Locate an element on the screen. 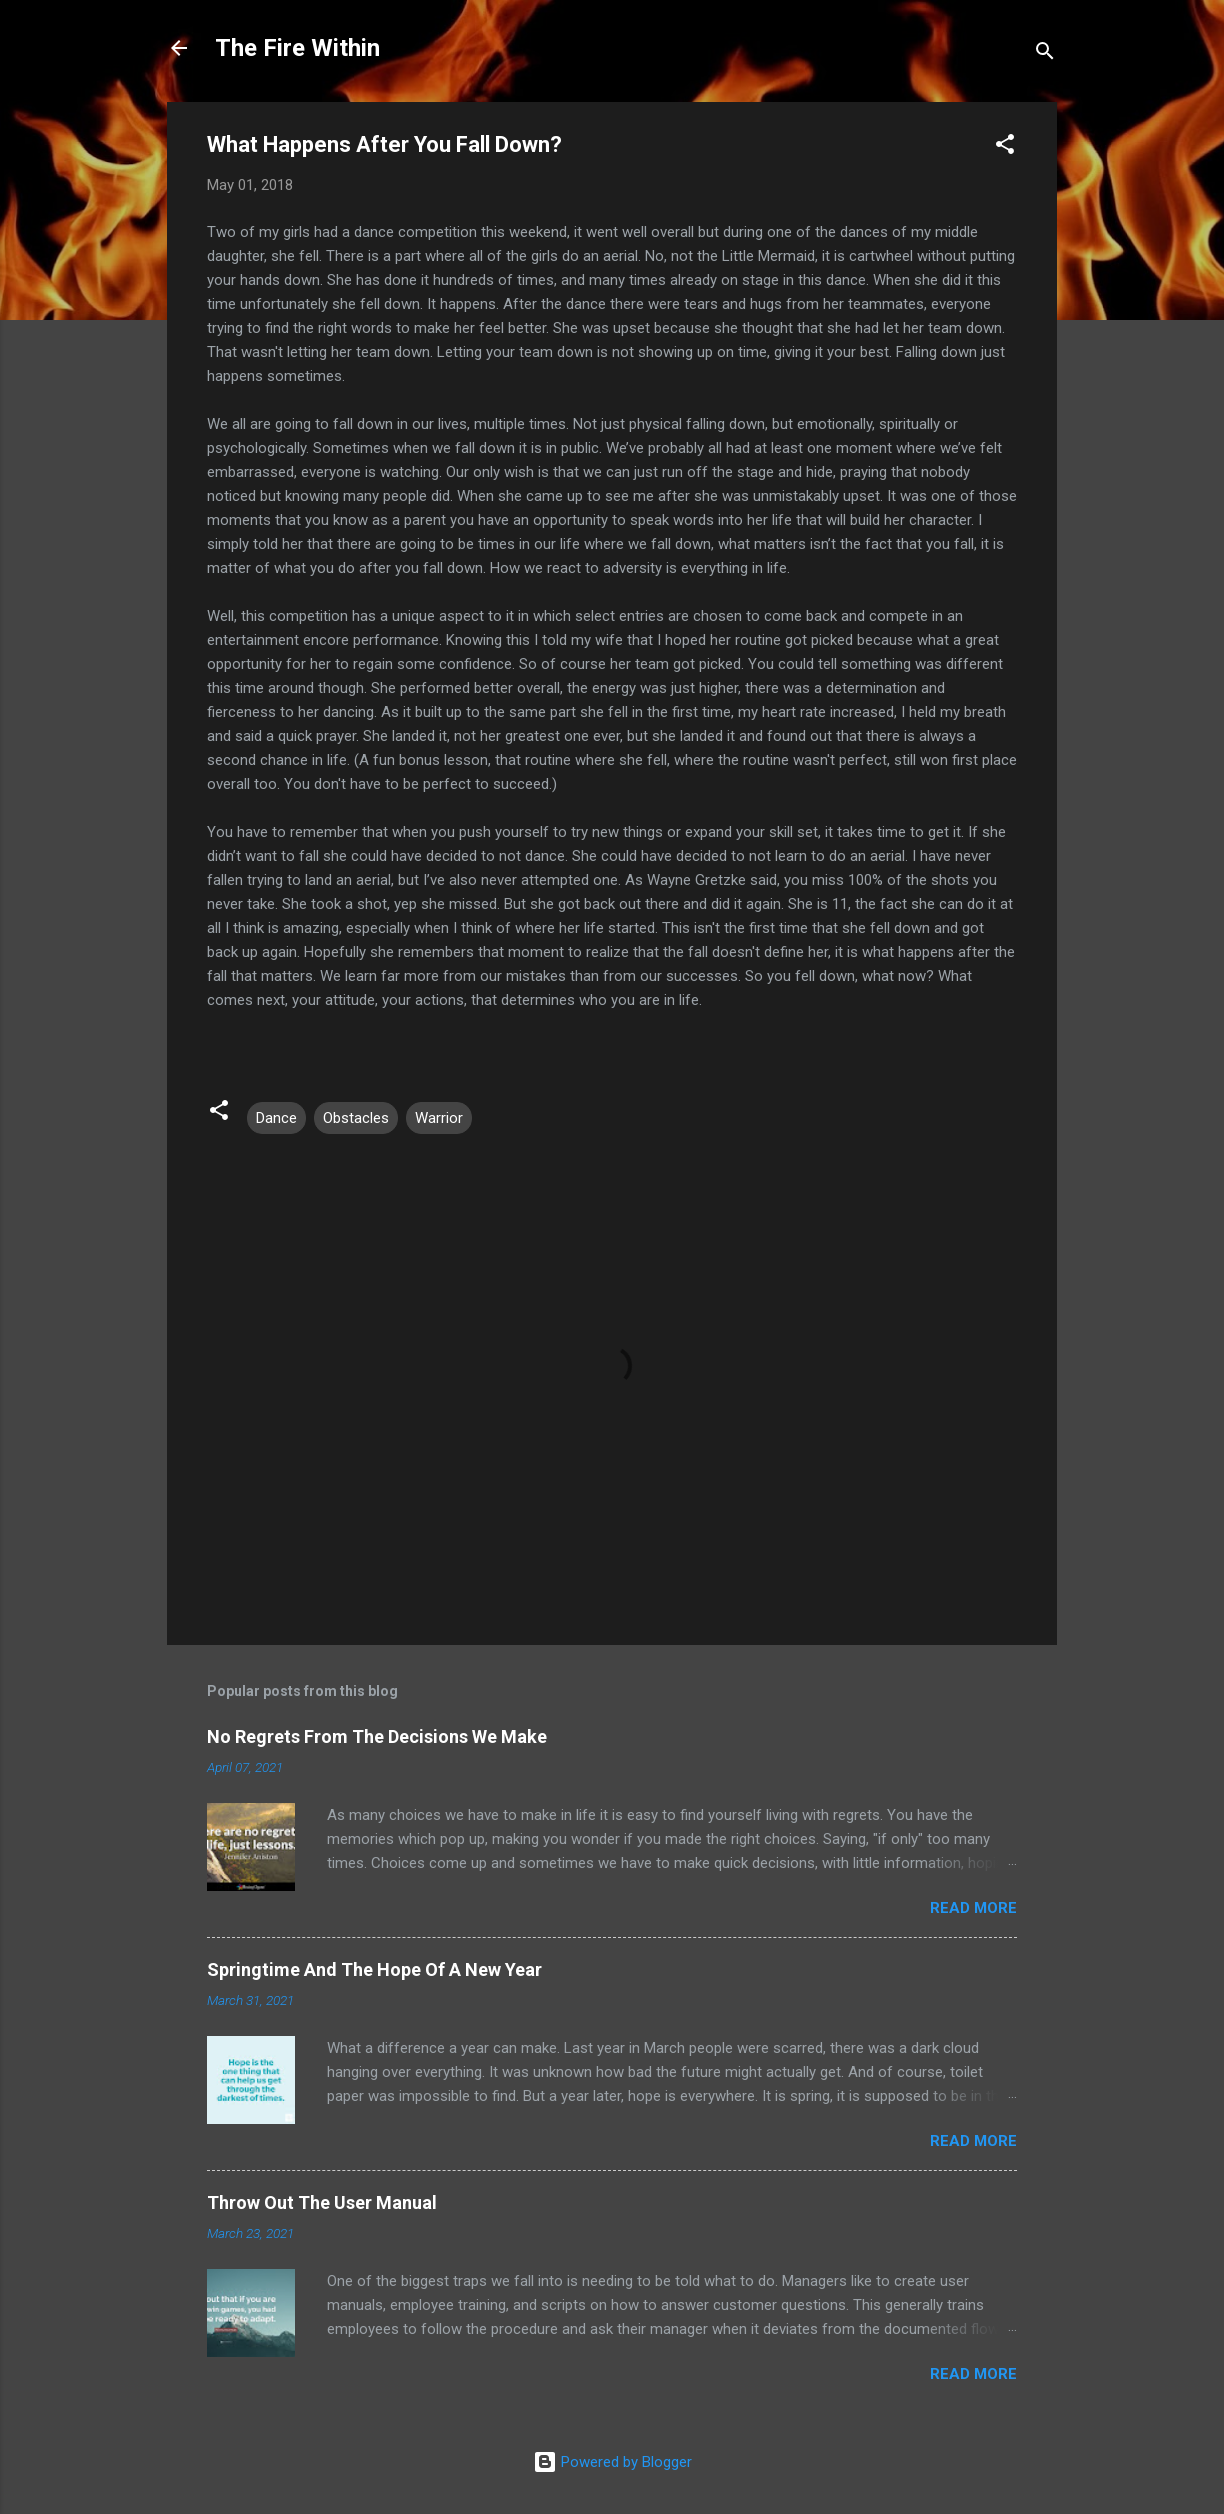  Obstacles is located at coordinates (356, 1118).